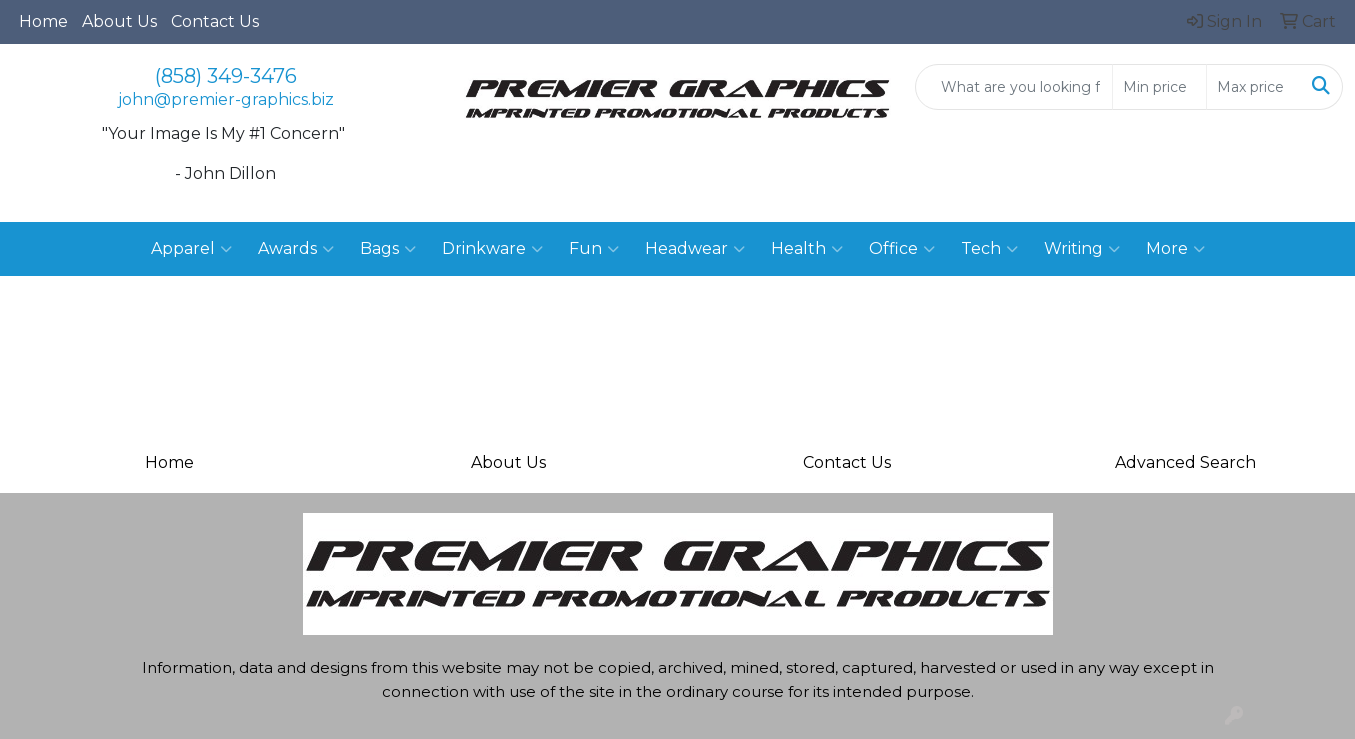  What do you see at coordinates (1014, 87) in the screenshot?
I see `[Quick Search]` at bounding box center [1014, 87].